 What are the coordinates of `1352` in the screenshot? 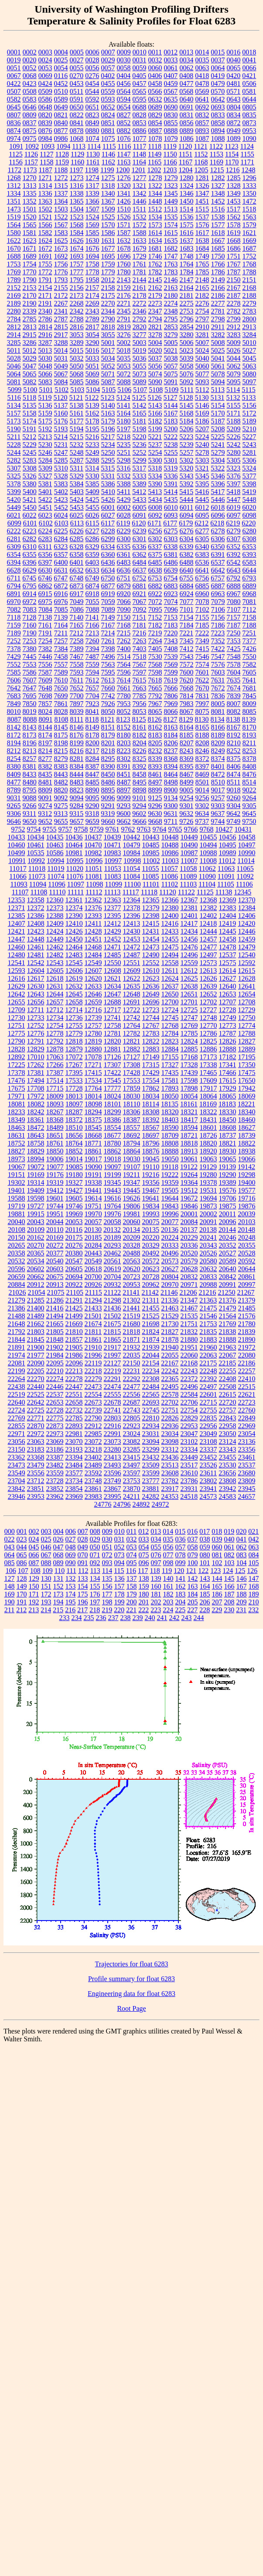 It's located at (30, 201).